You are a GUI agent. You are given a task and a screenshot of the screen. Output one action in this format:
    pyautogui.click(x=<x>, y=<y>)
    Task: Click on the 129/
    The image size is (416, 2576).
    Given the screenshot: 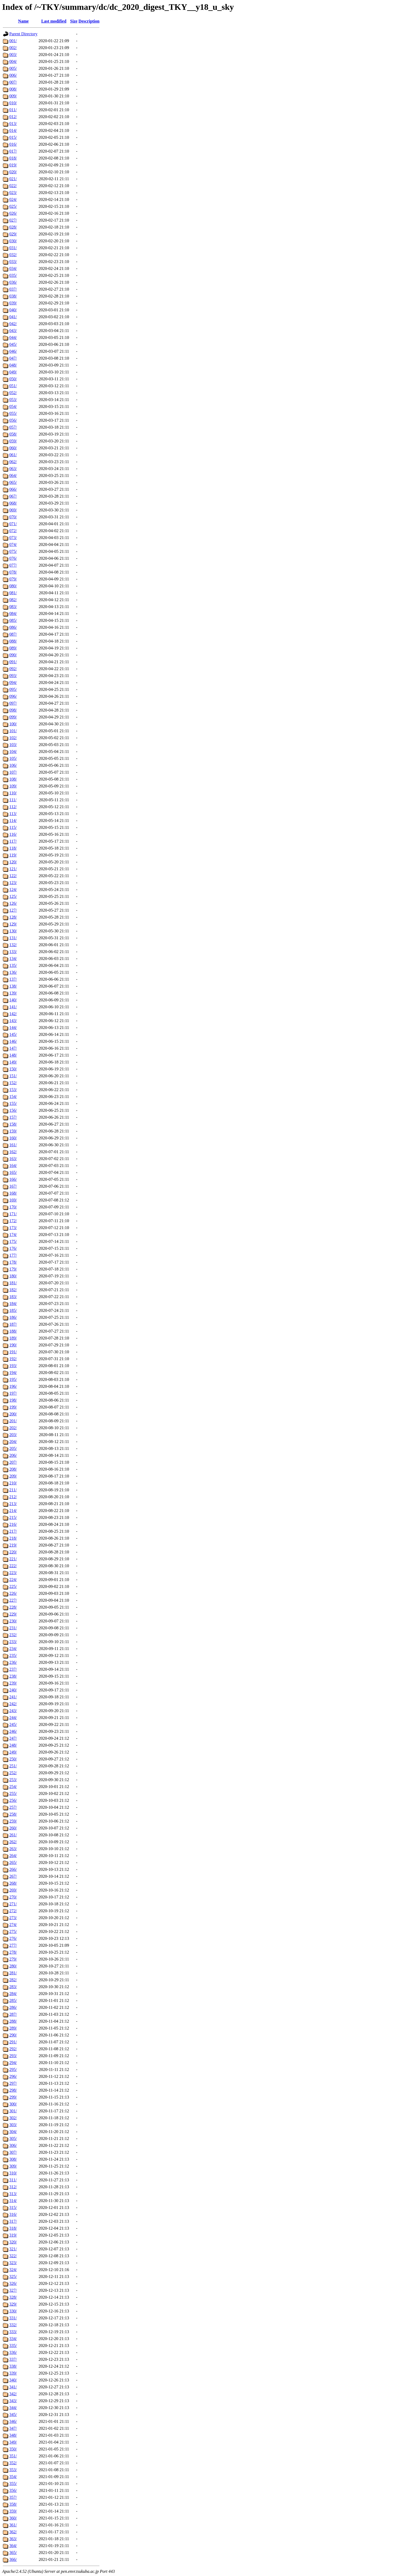 What is the action you would take?
    pyautogui.click(x=13, y=924)
    